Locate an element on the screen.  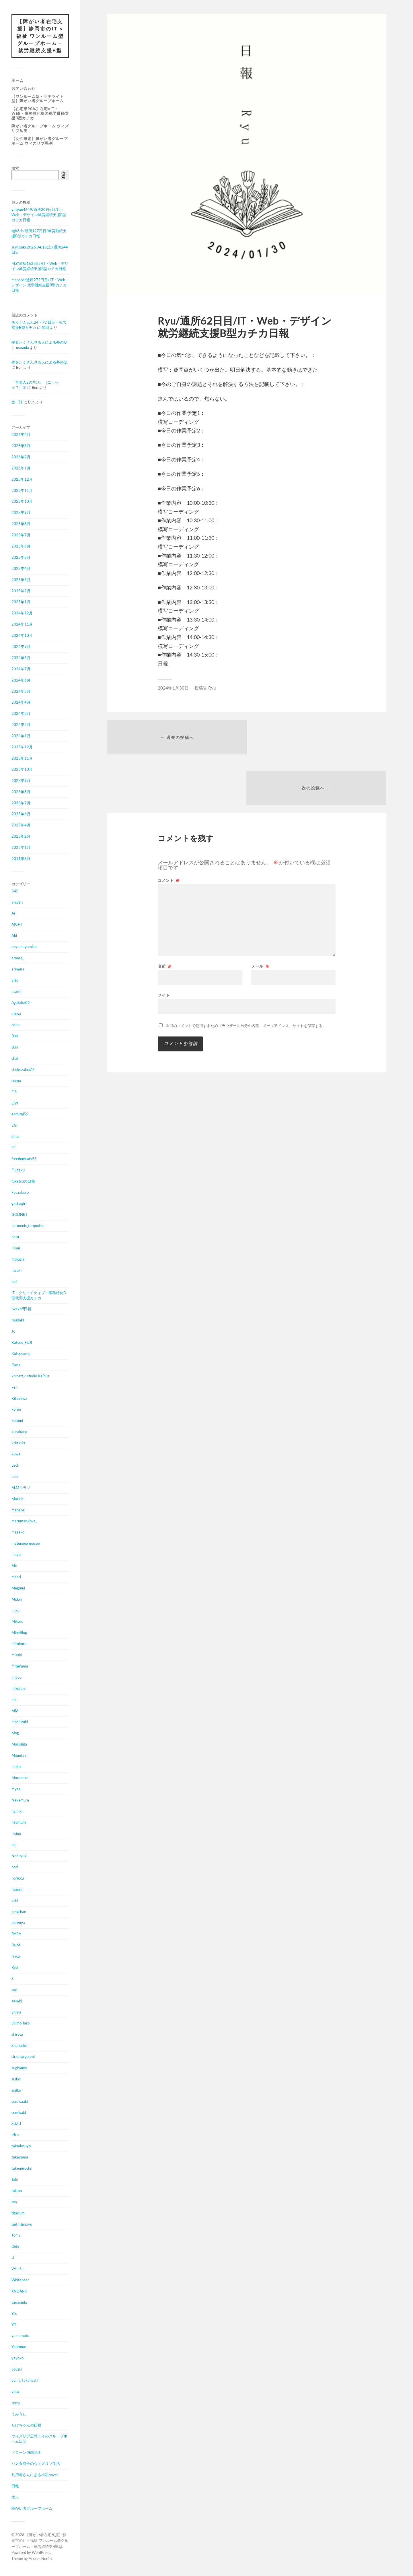
sumisaaki is located at coordinates (19, 2101).